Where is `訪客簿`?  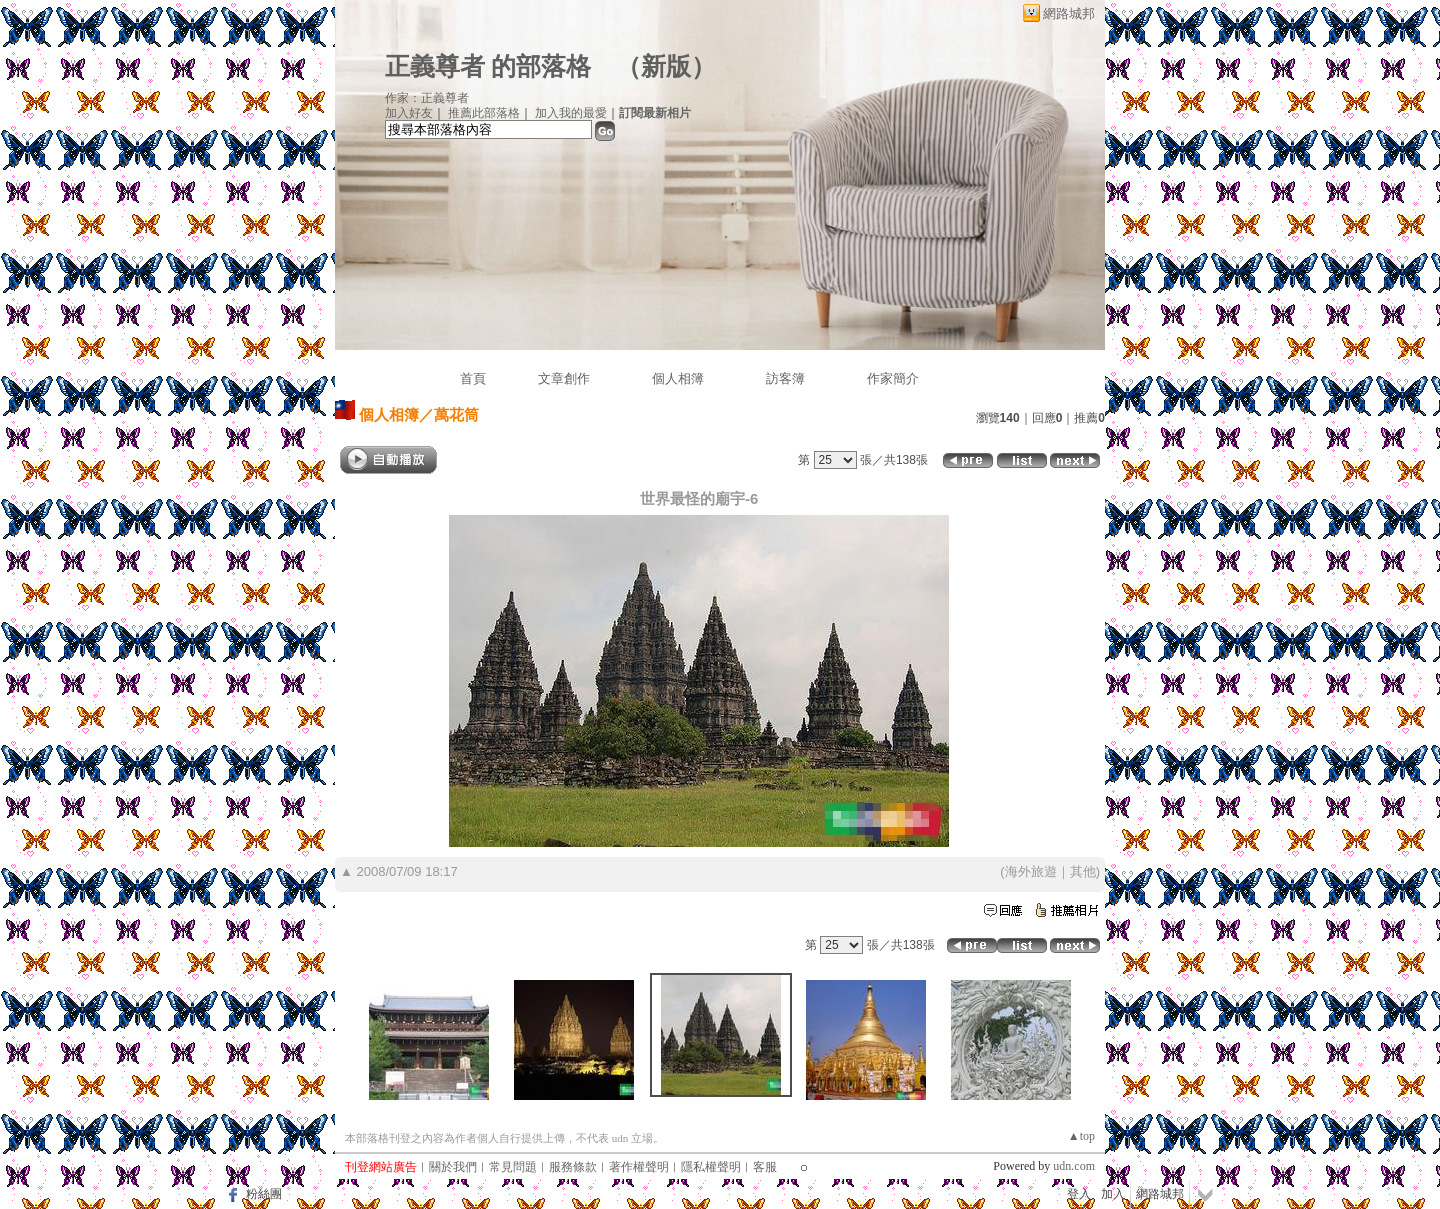
訪客簿 is located at coordinates (785, 378).